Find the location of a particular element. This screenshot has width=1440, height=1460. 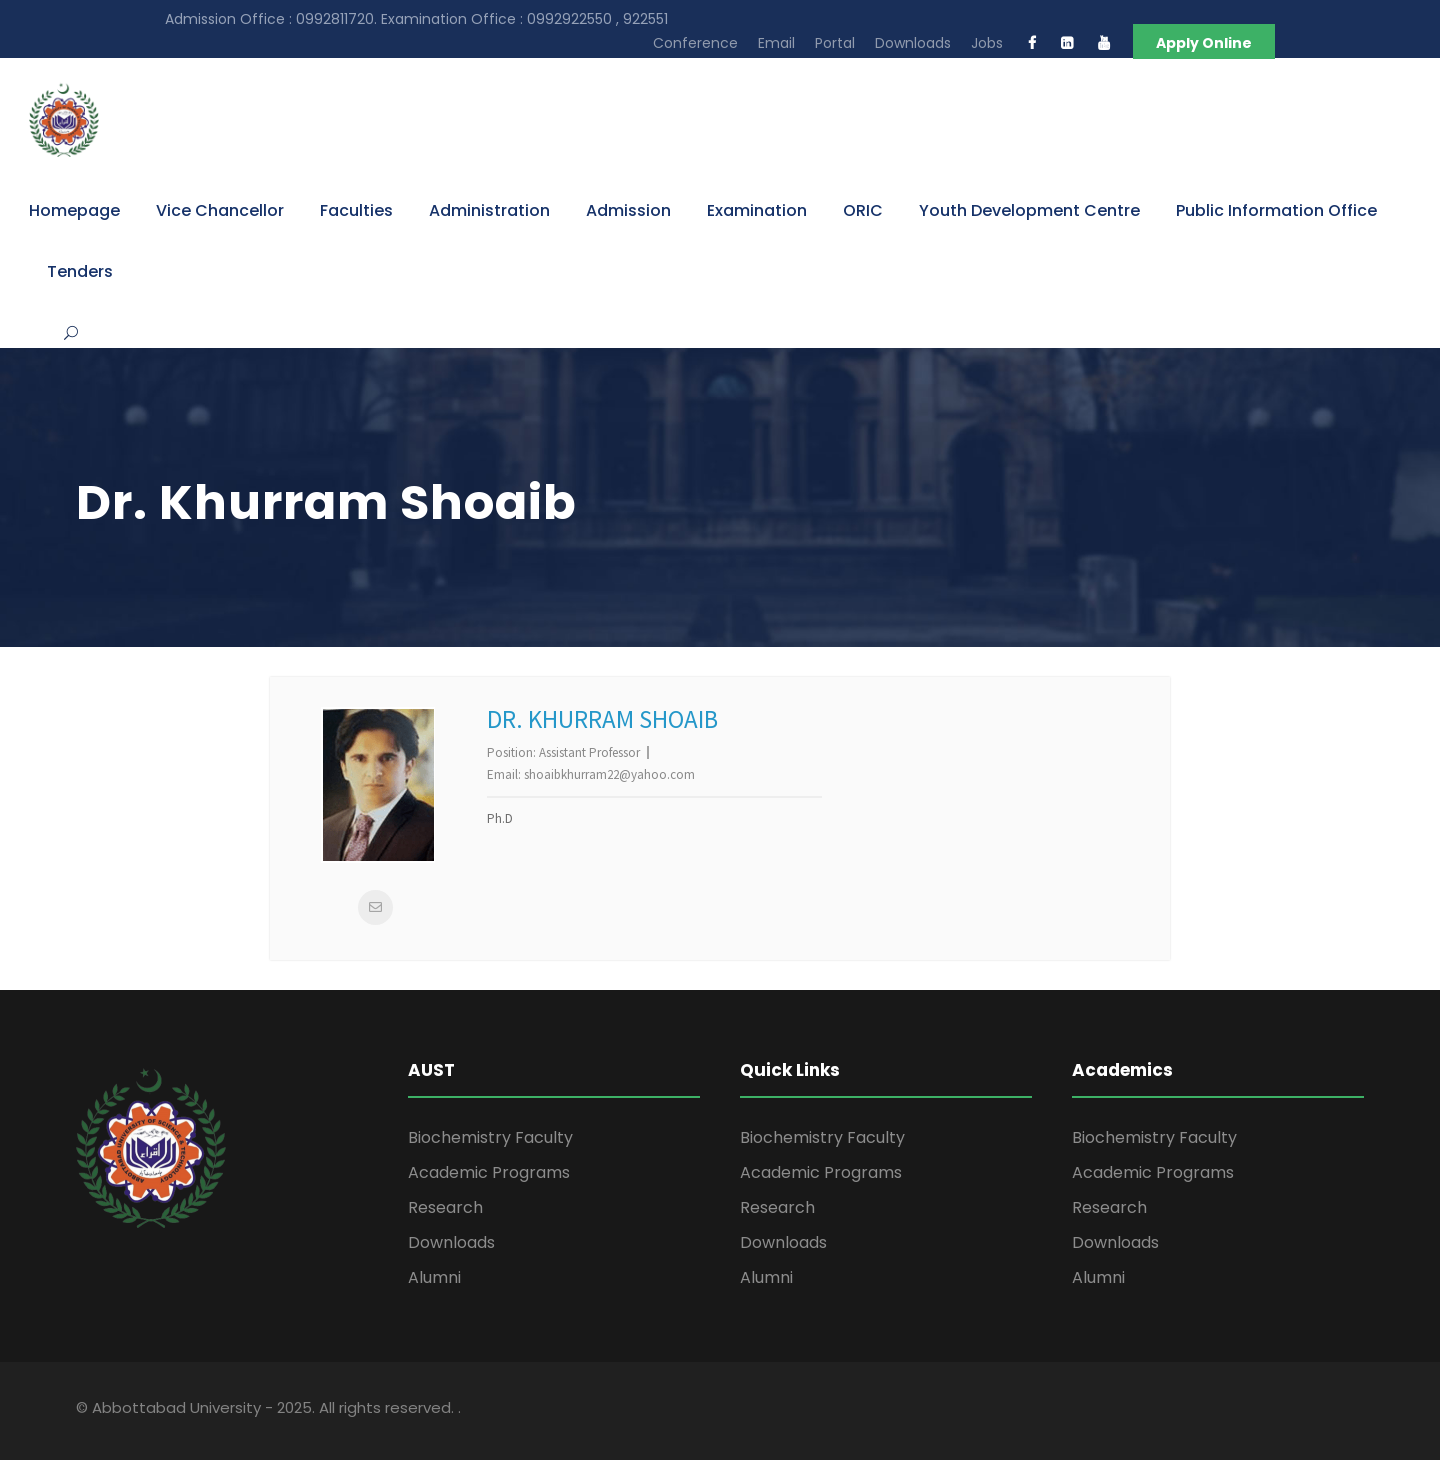

Biochemistry Faculty is located at coordinates (490, 1137).